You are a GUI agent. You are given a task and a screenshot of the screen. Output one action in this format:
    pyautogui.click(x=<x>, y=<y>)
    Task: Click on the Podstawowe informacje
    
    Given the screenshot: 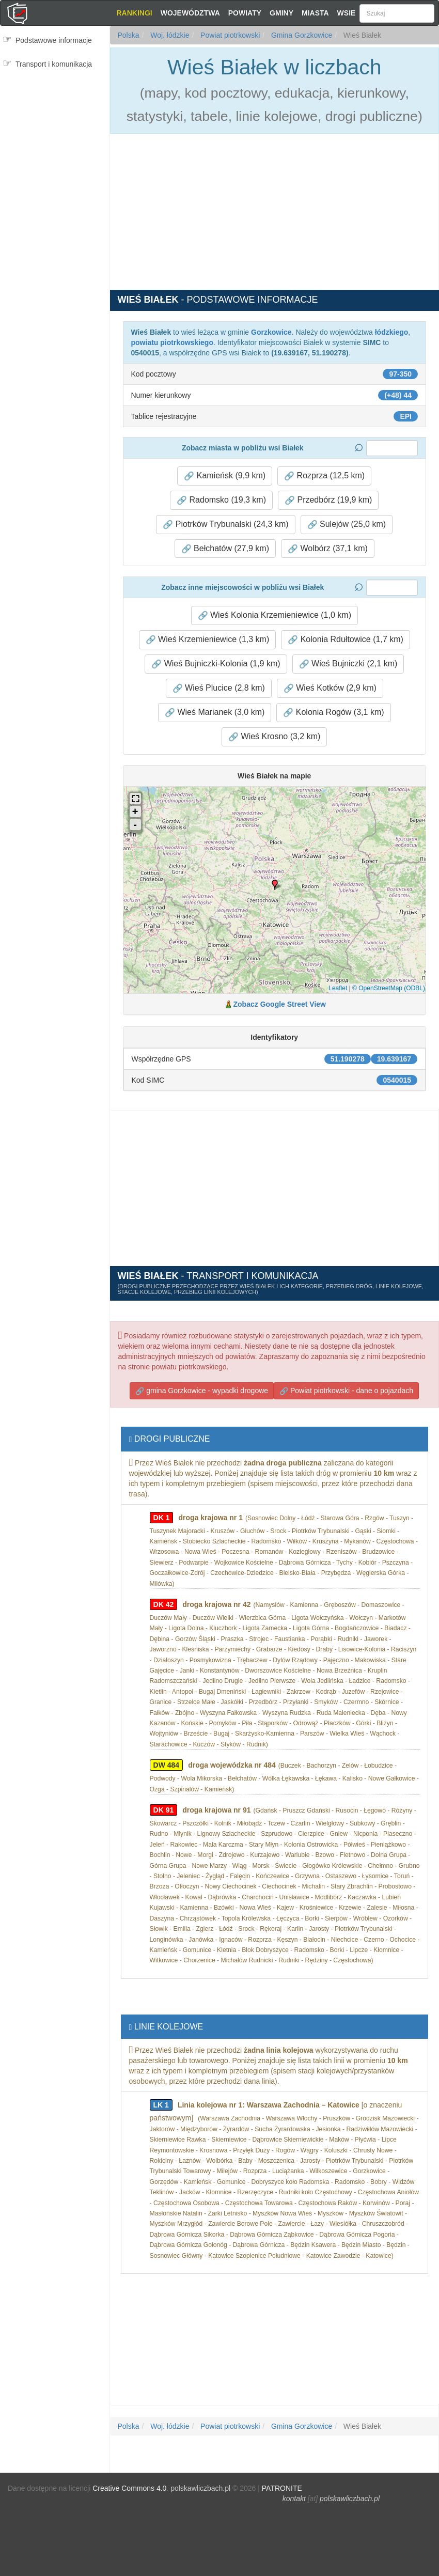 What is the action you would take?
    pyautogui.click(x=53, y=40)
    